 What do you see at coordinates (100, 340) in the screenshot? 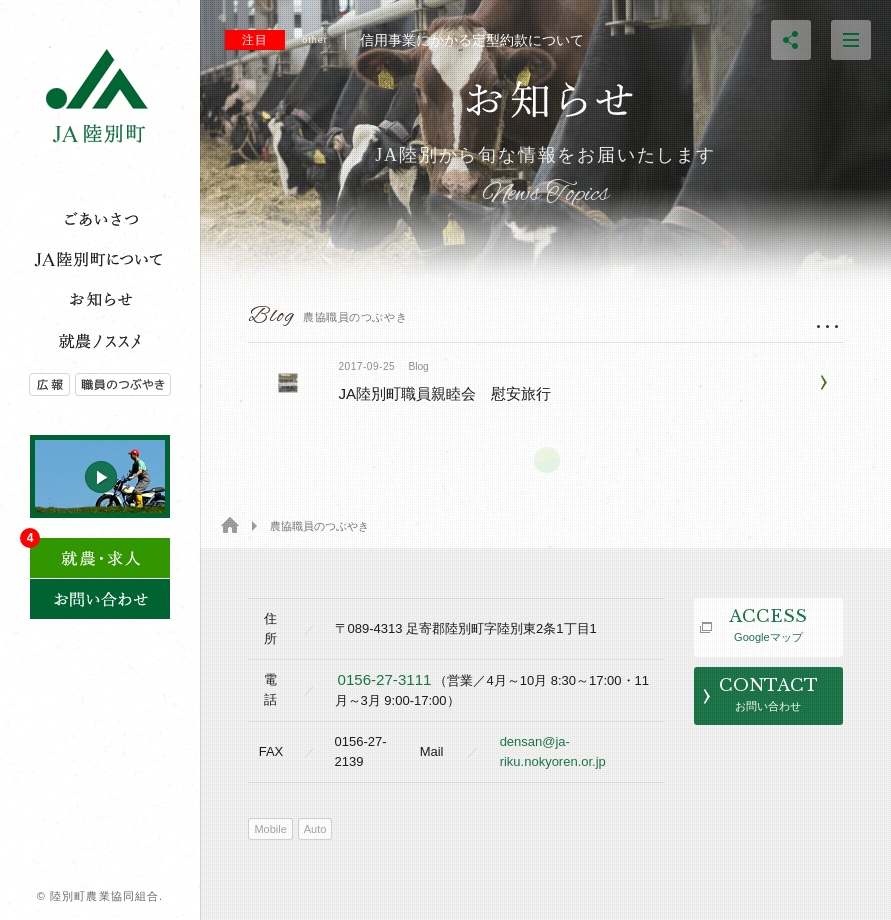
I see `就農のススメ` at bounding box center [100, 340].